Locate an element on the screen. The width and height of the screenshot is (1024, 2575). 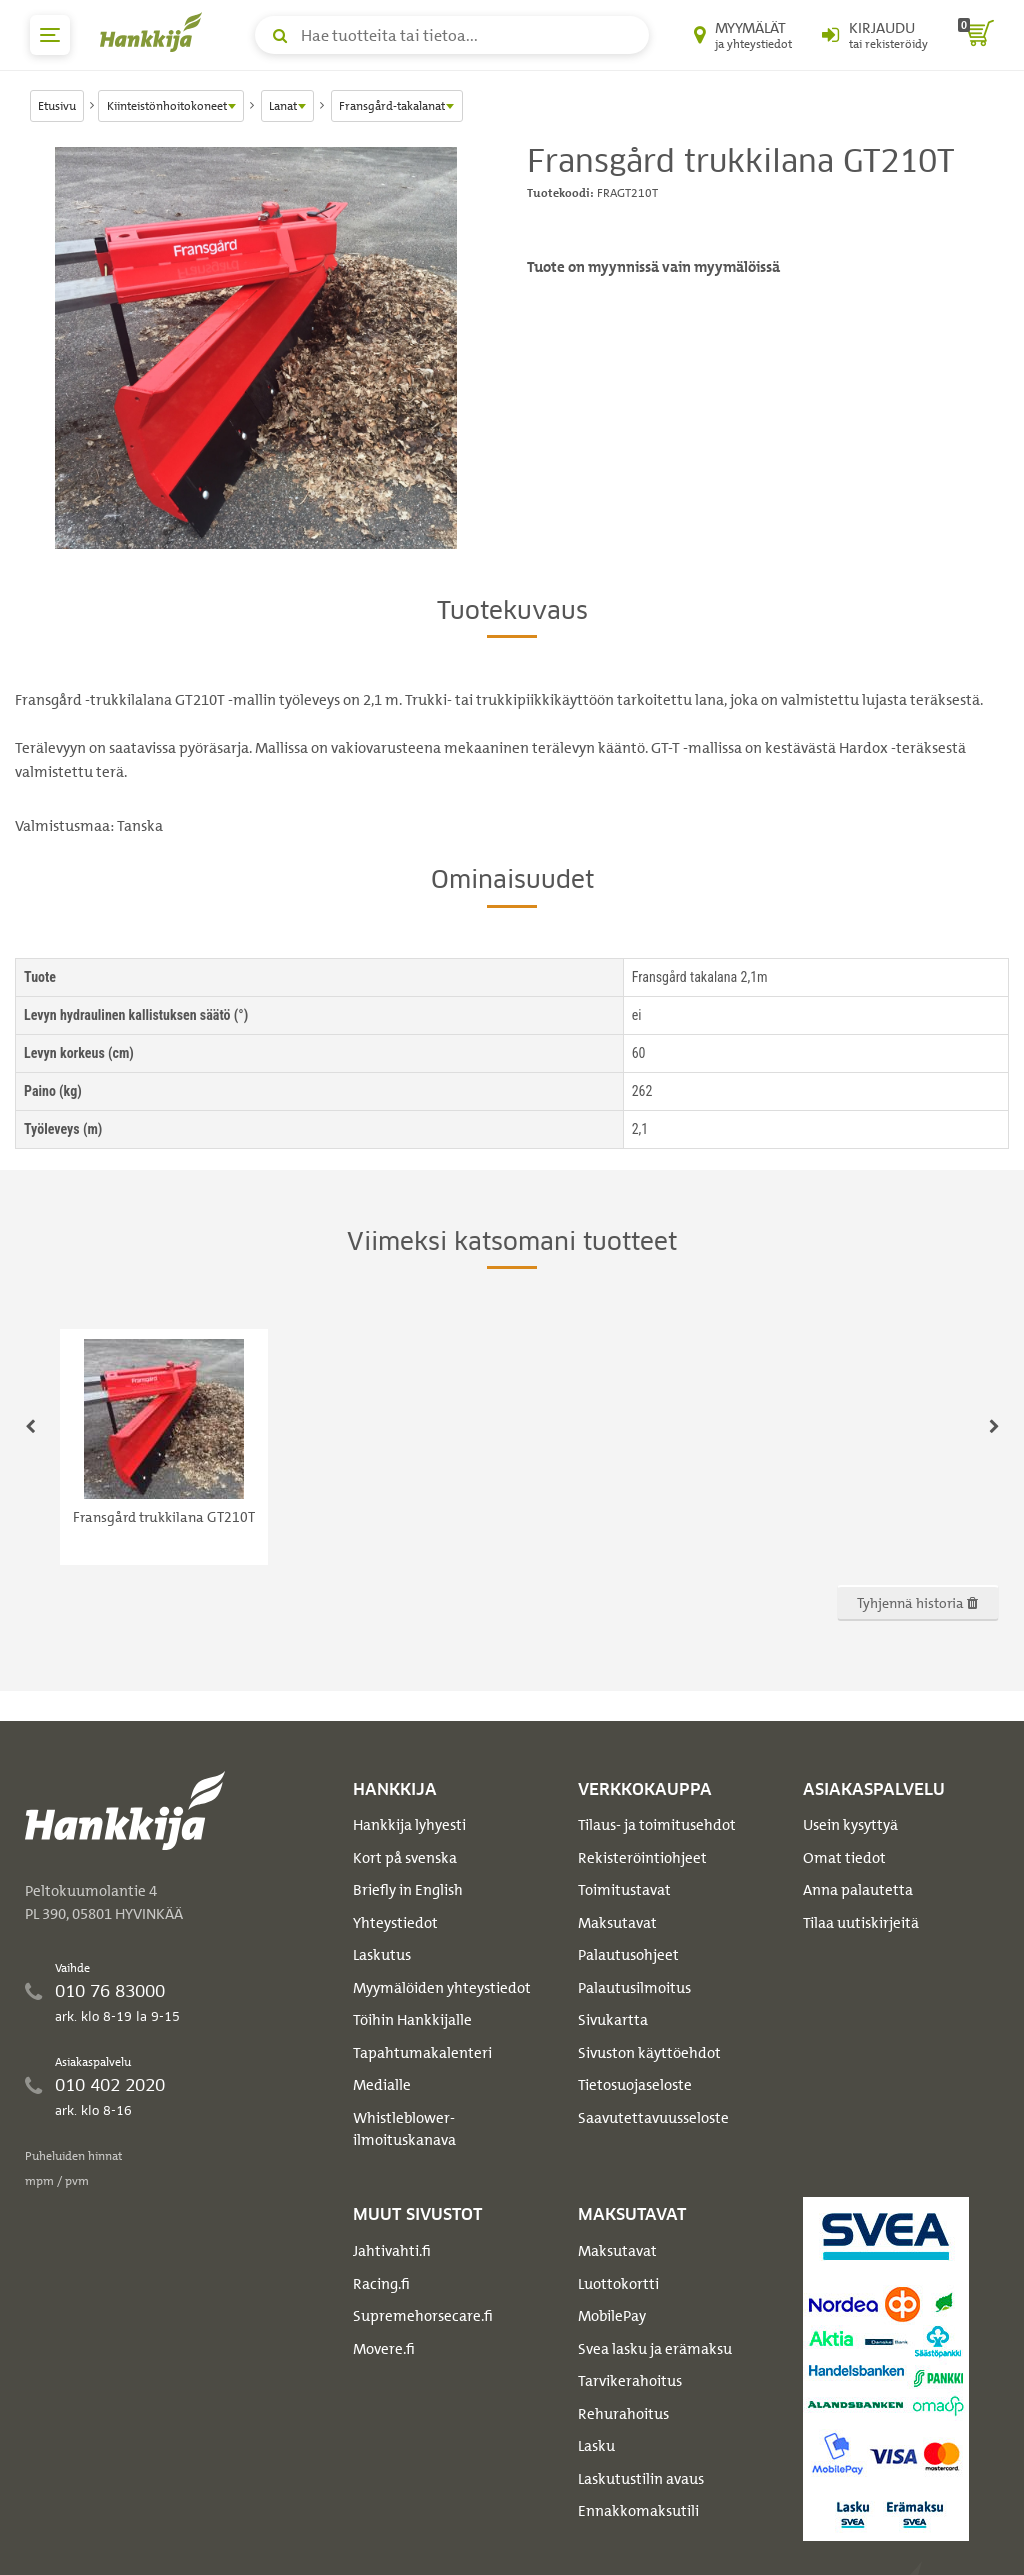
Töihin Hankkijalle is located at coordinates (412, 2020).